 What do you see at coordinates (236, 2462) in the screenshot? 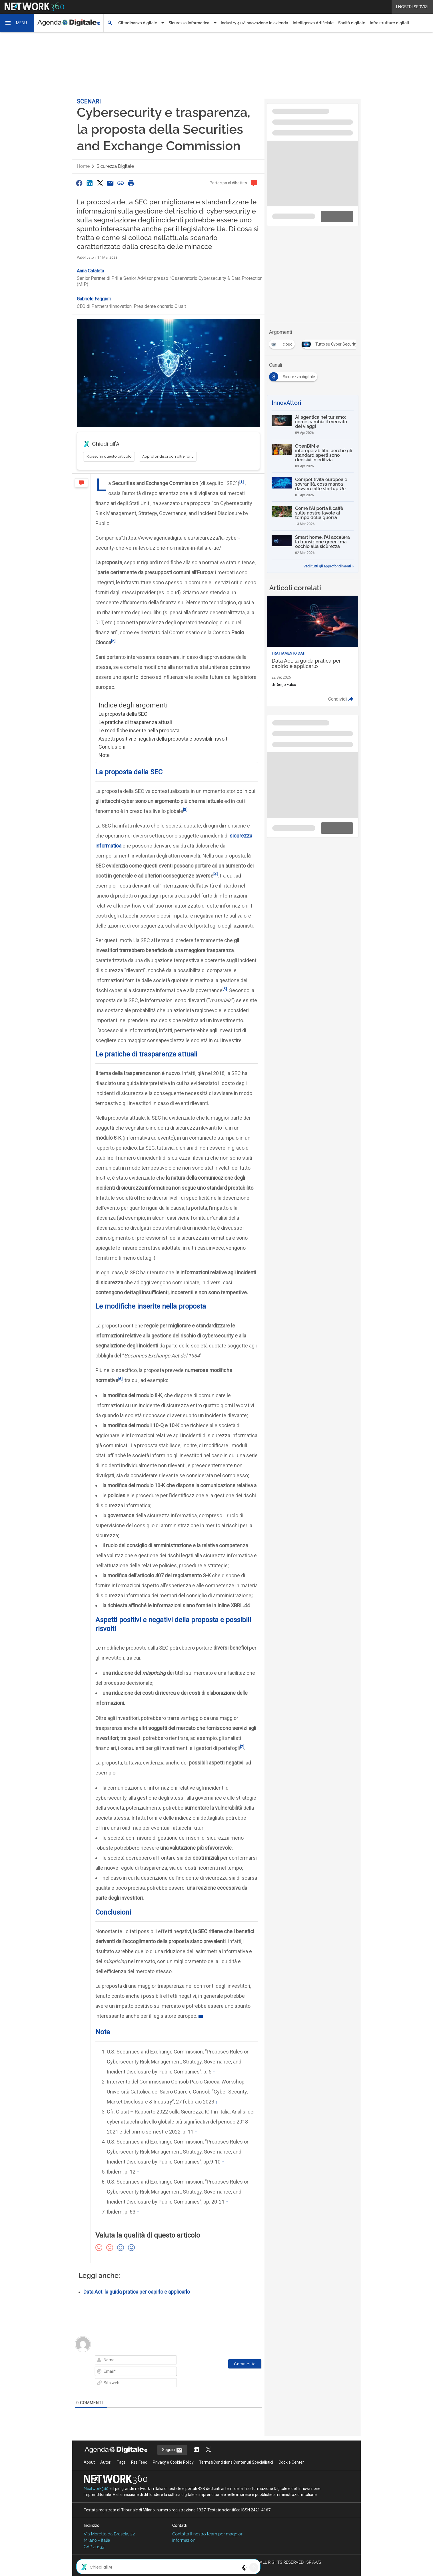
I see `Terms&Conditions Contenuti Specialistici` at bounding box center [236, 2462].